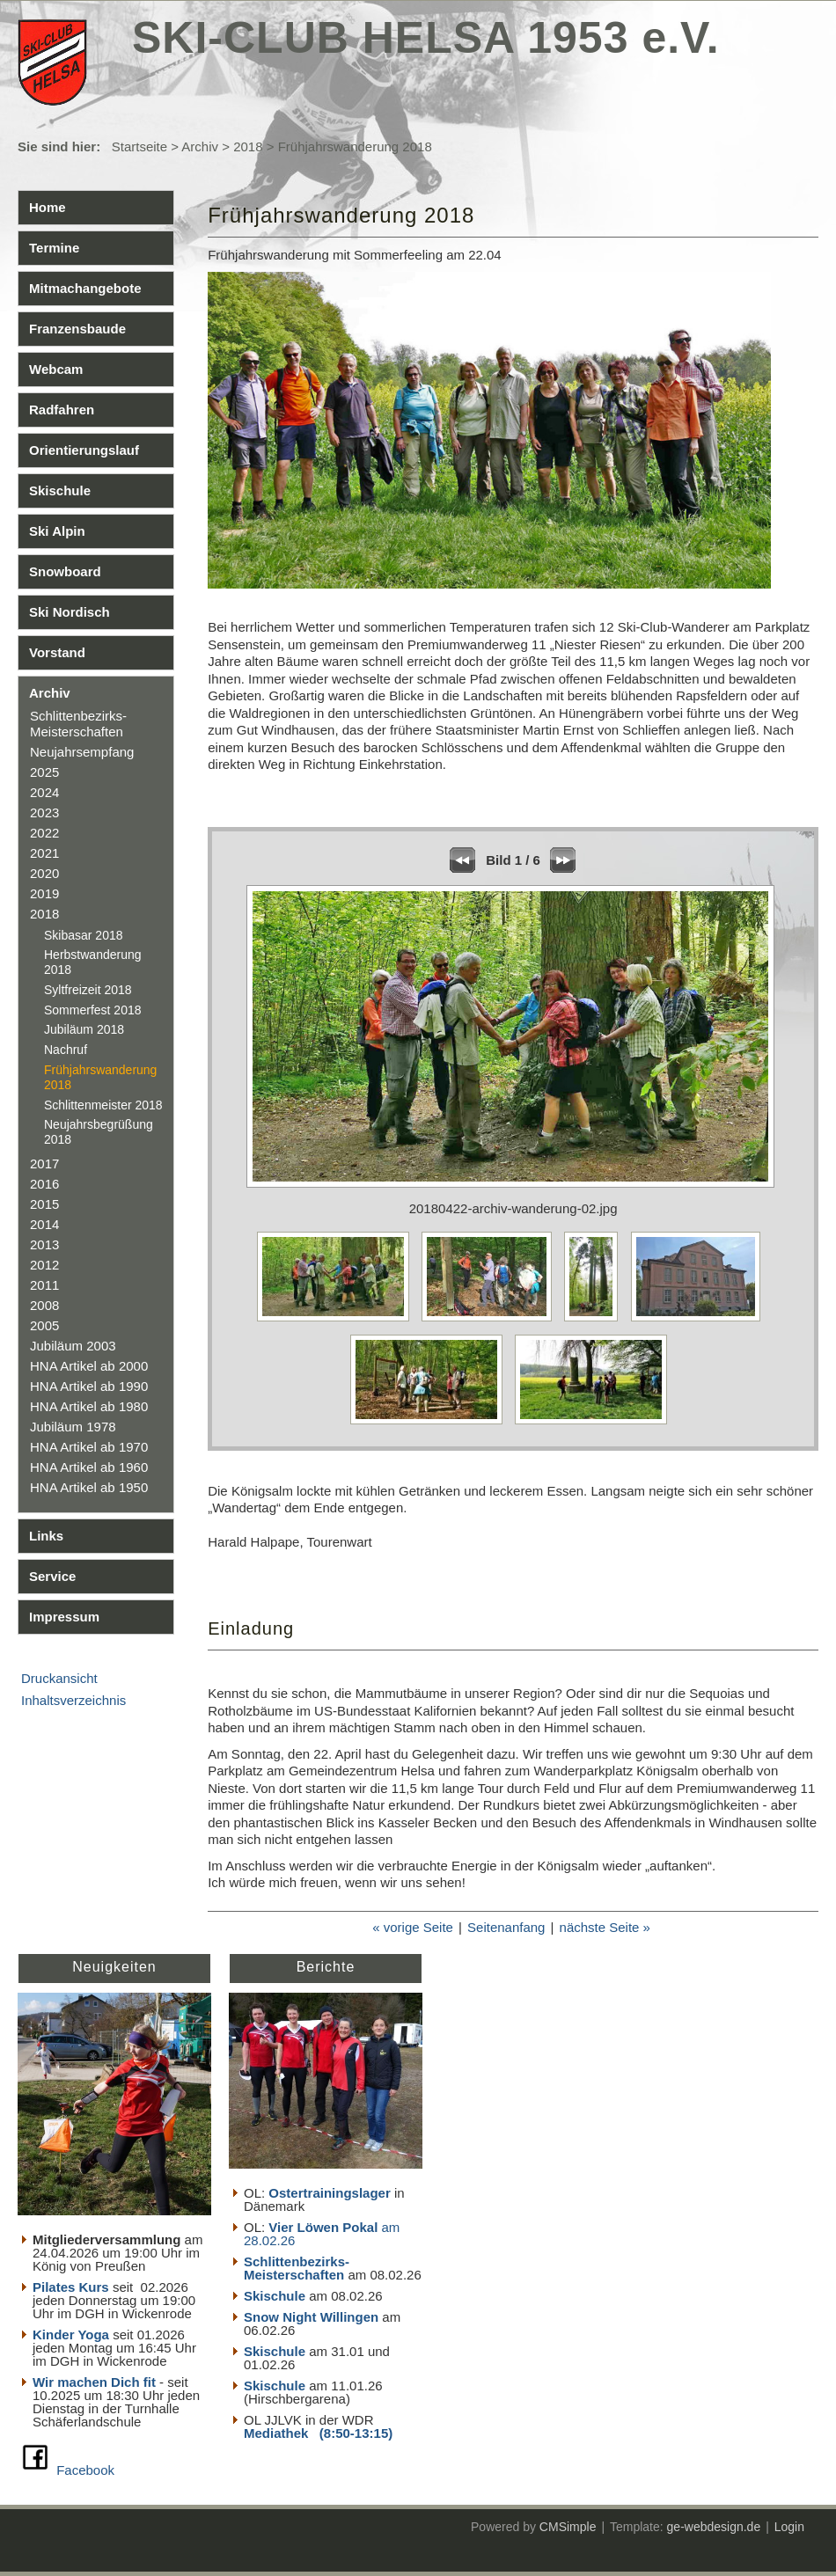  I want to click on CMSimple, so click(568, 2527).